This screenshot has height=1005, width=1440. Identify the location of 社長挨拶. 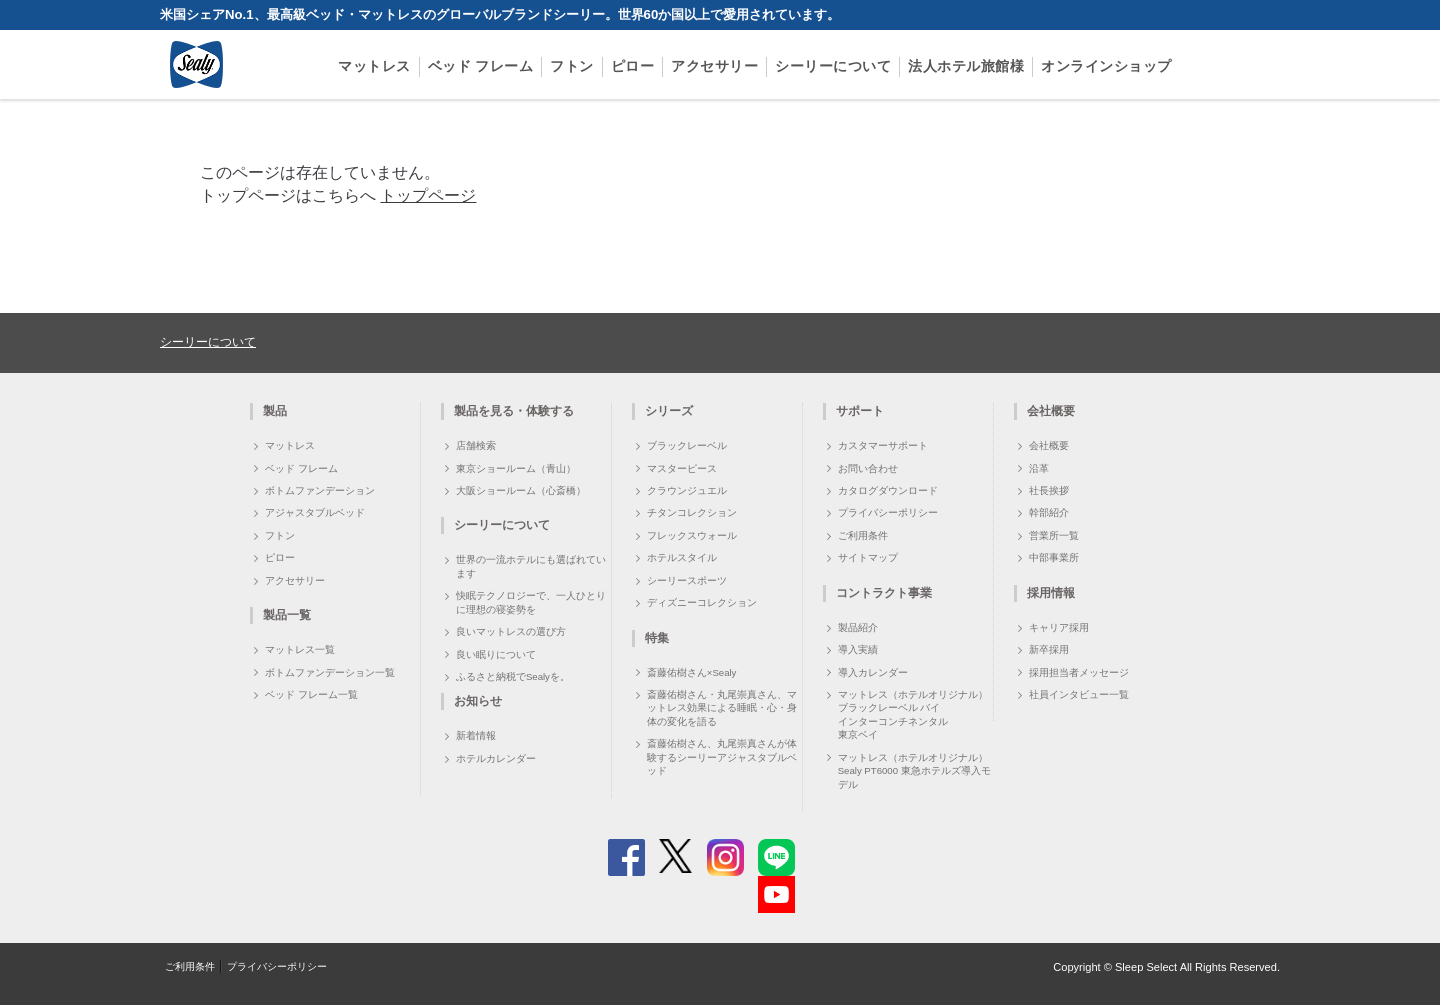
(1049, 490).